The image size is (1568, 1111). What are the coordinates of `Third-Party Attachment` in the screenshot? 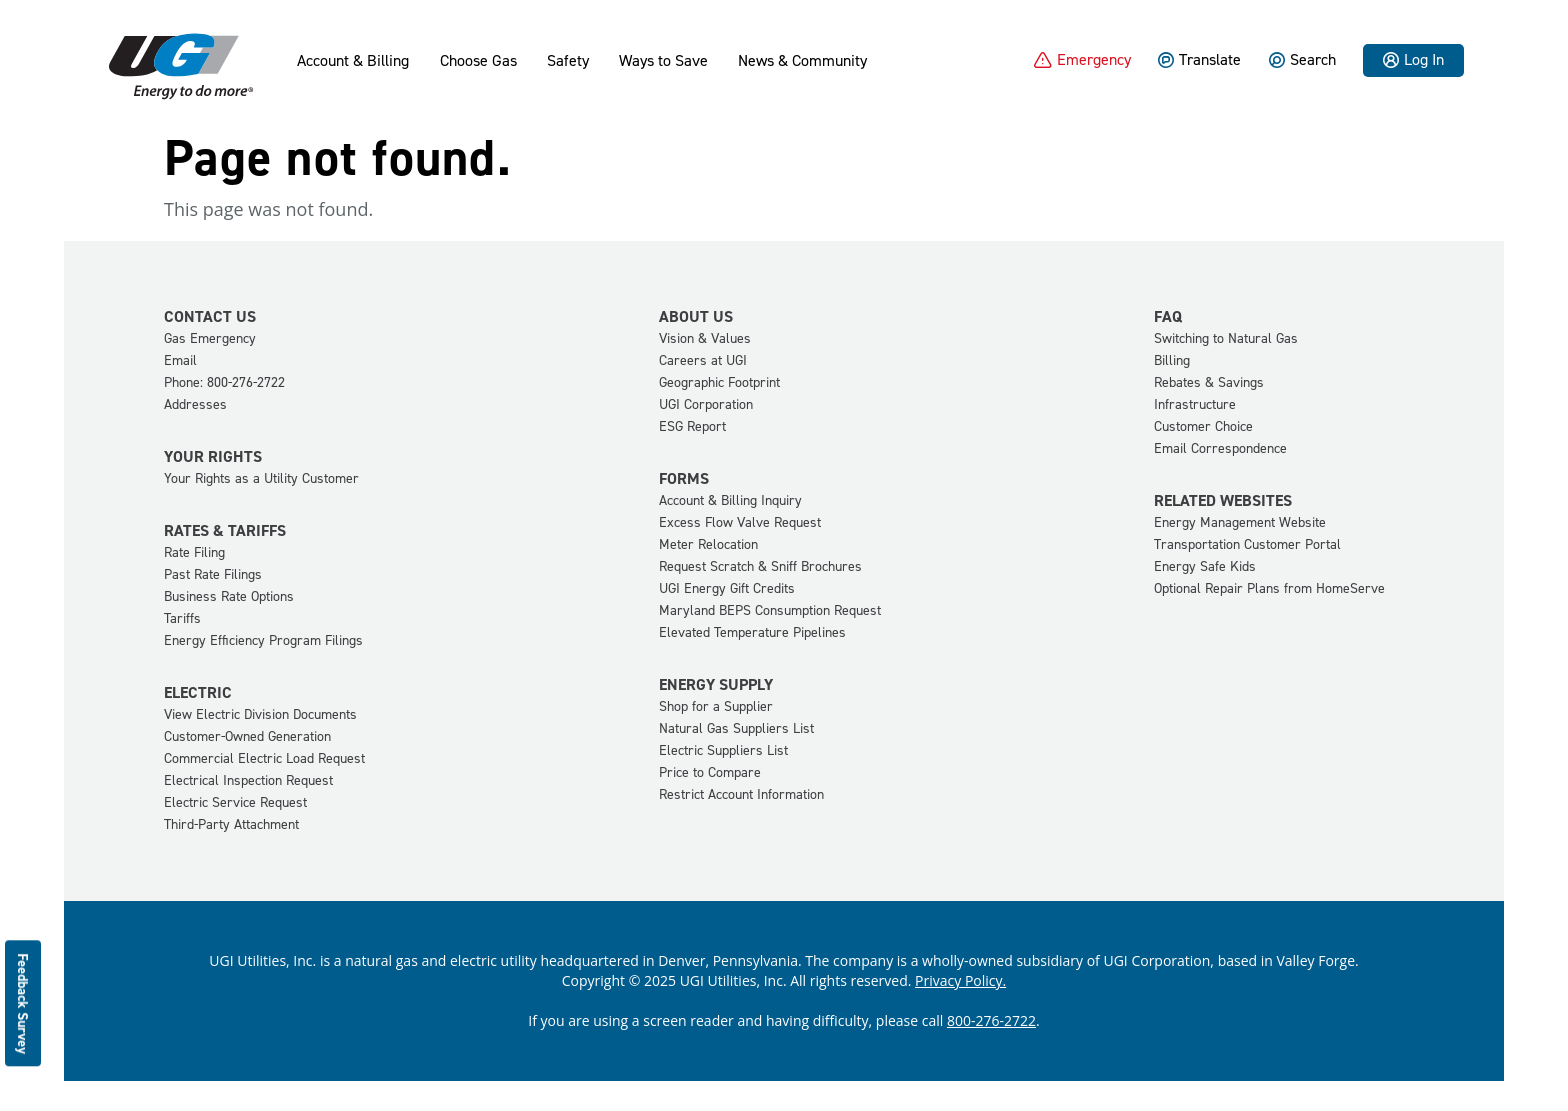 It's located at (231, 824).